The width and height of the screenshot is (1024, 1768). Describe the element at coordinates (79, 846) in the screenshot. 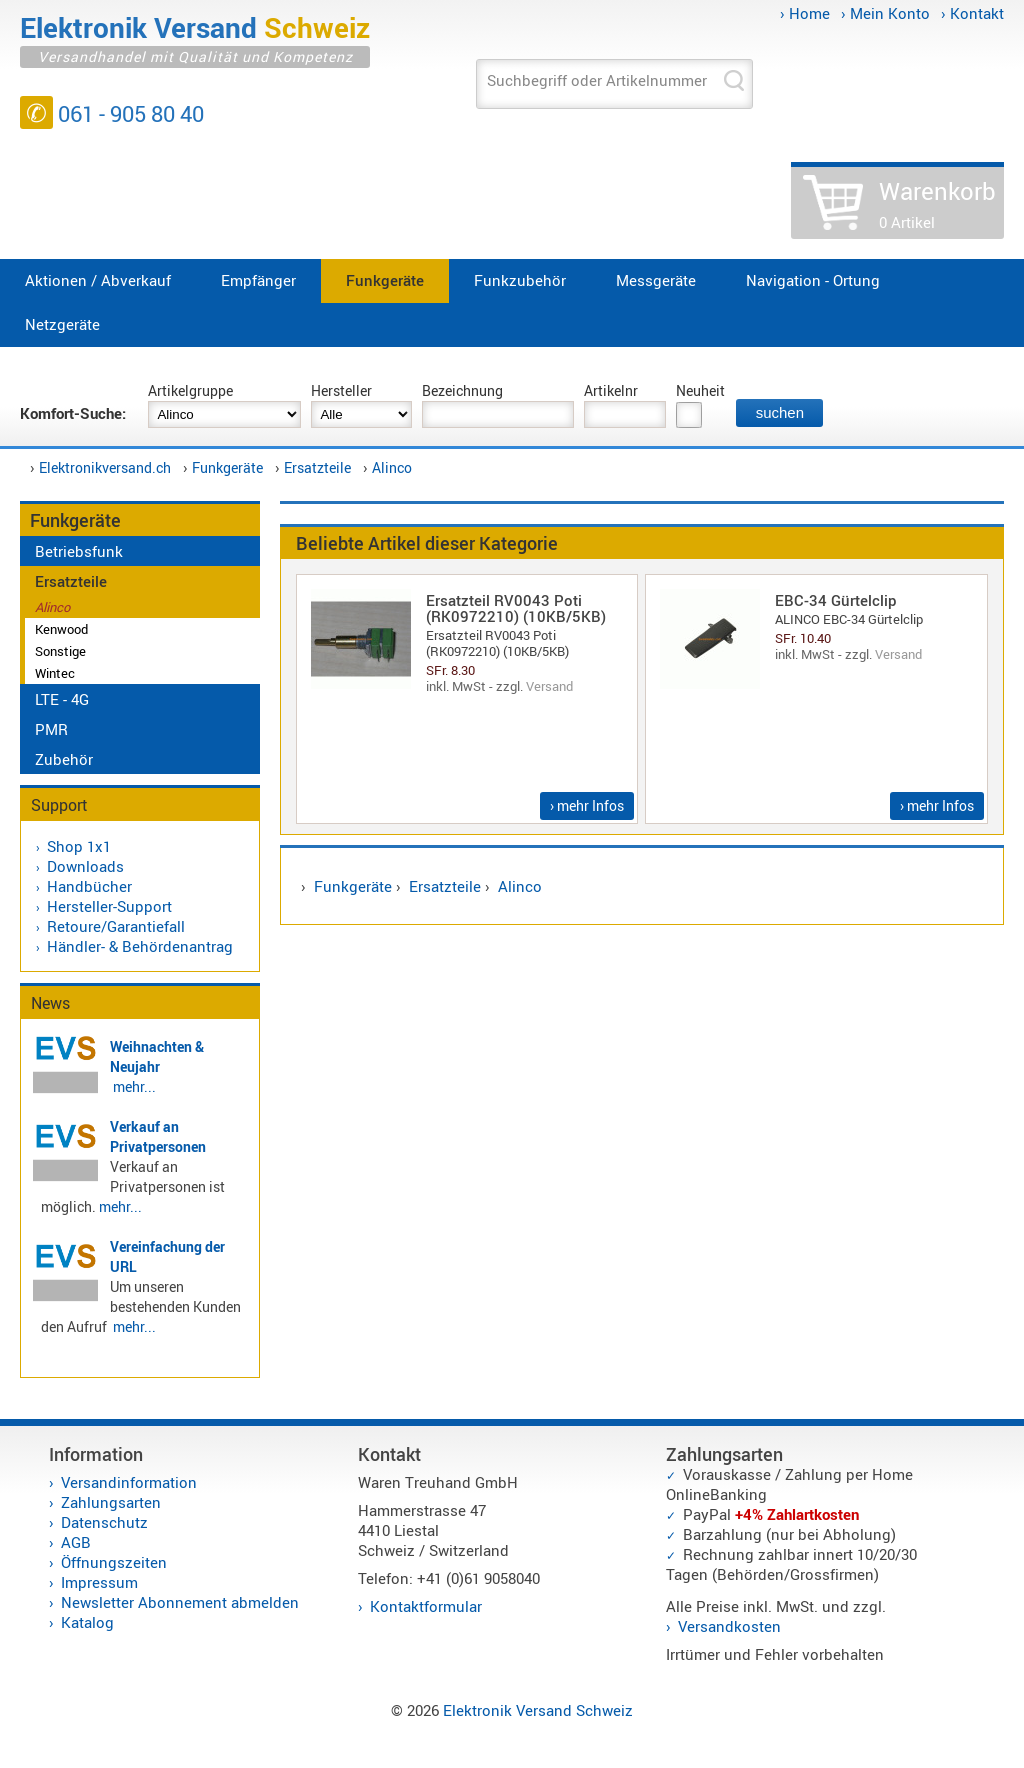

I see `Shop 1x1` at that location.